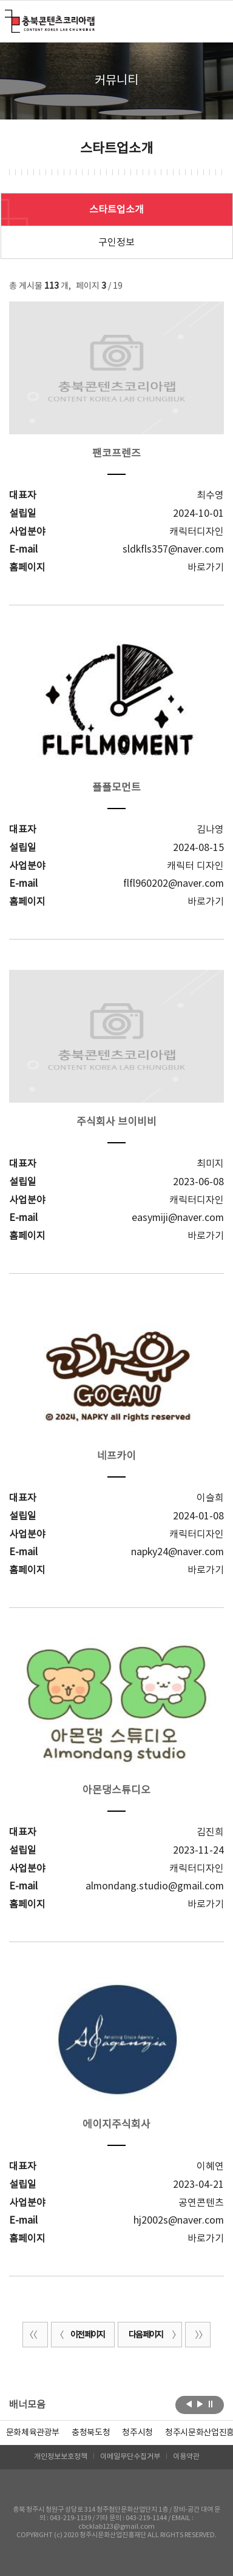 This screenshot has height=2576, width=233. Describe the element at coordinates (60, 2457) in the screenshot. I see `개인정보보호정책` at that location.